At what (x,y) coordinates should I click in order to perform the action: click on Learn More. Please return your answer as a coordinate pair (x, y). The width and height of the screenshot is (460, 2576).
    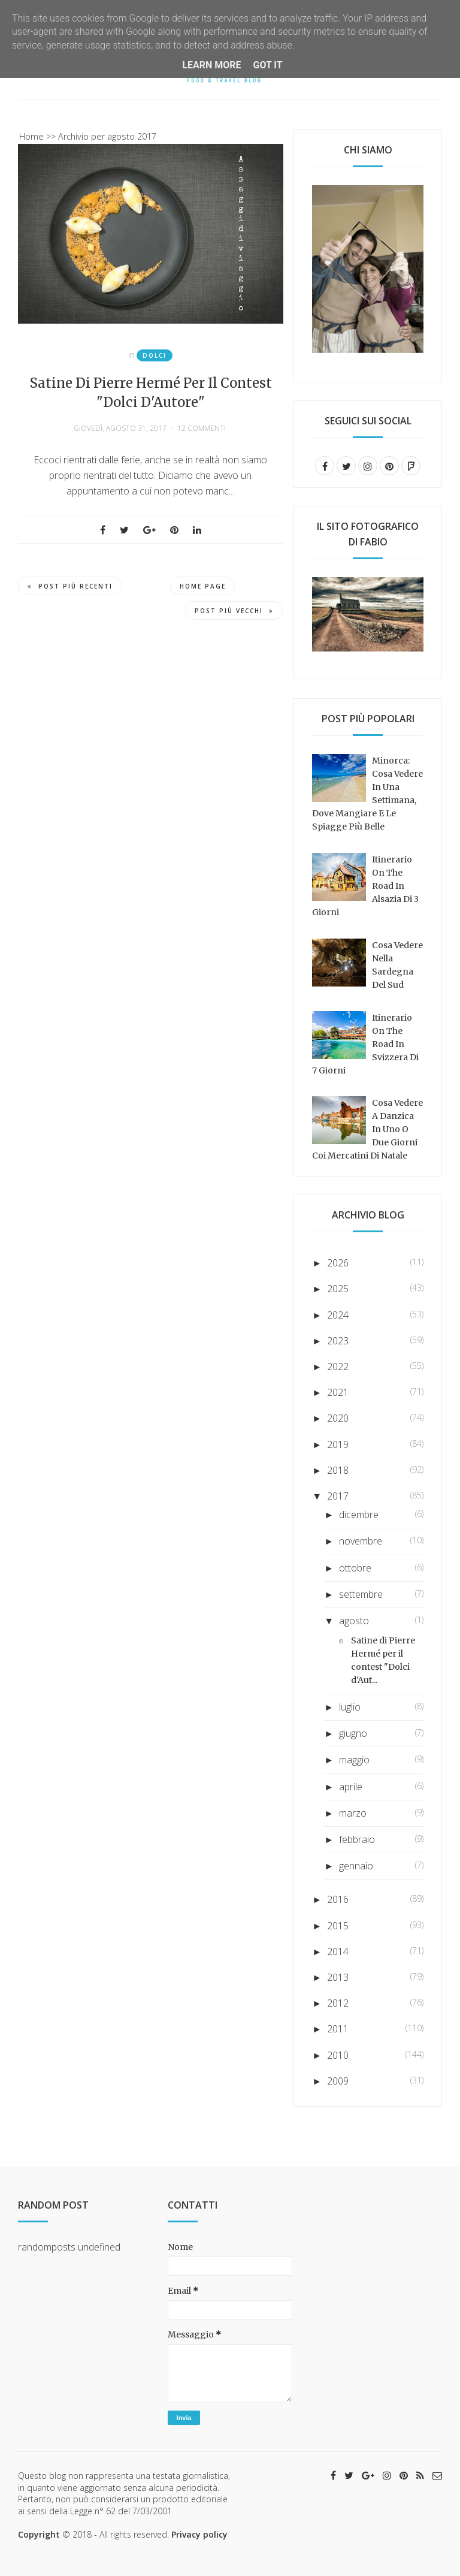
    Looking at the image, I should click on (211, 65).